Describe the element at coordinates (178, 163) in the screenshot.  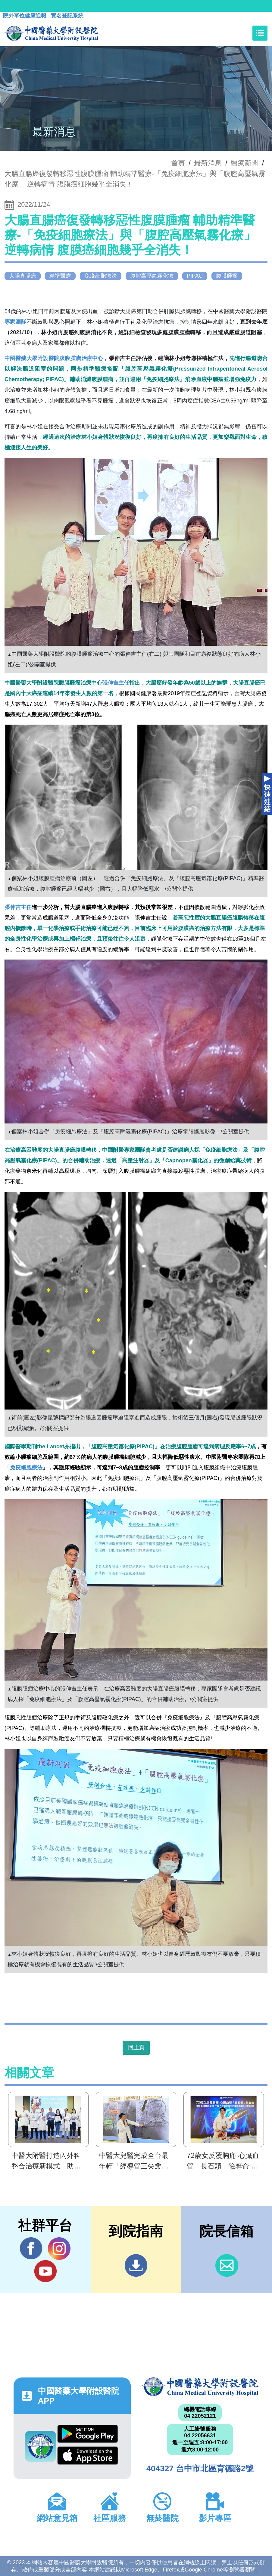
I see `首頁` at that location.